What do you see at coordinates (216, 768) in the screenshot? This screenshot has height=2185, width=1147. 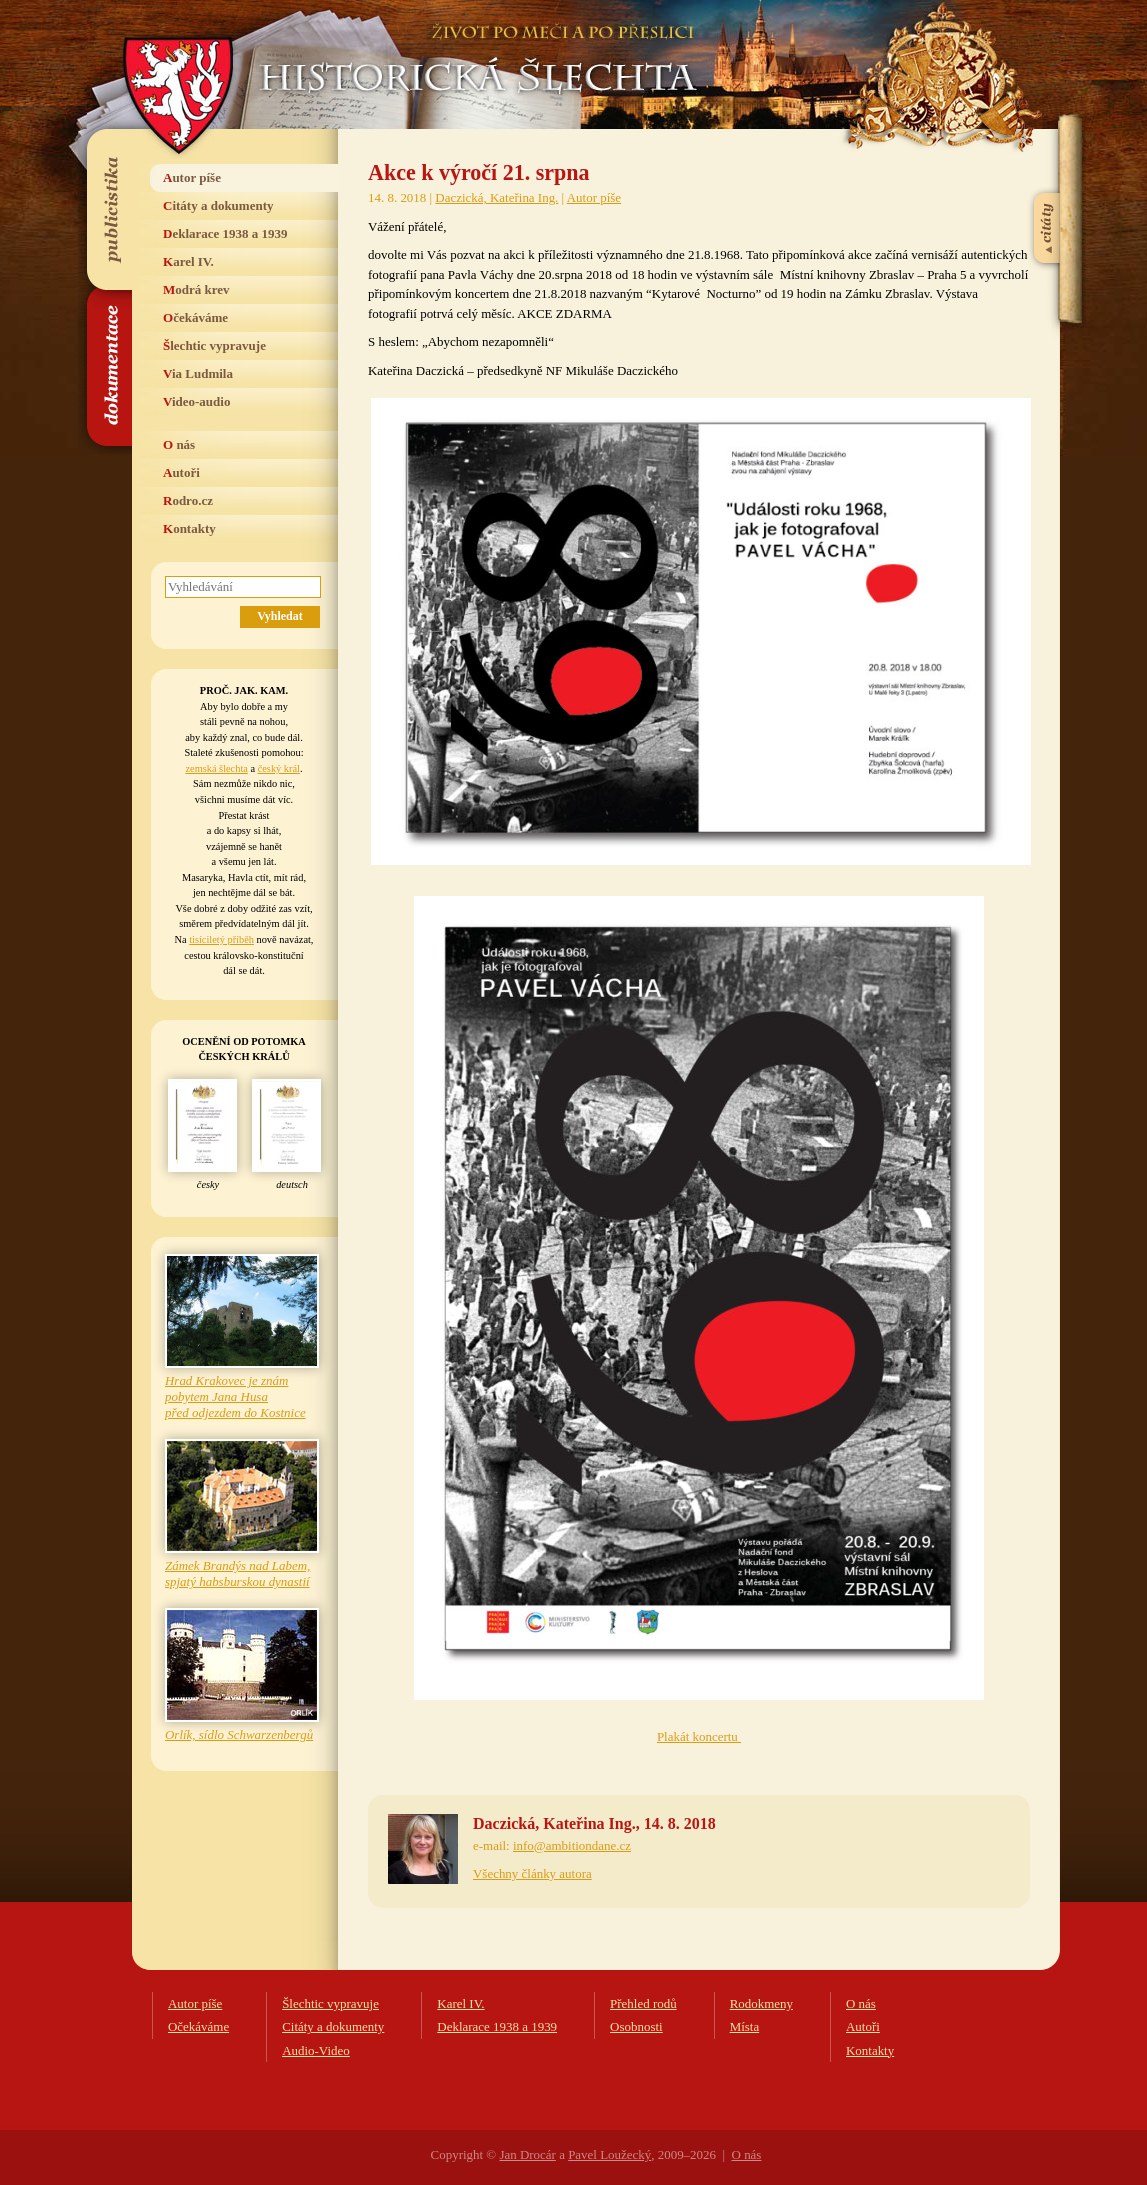 I see `zemská šlechta` at bounding box center [216, 768].